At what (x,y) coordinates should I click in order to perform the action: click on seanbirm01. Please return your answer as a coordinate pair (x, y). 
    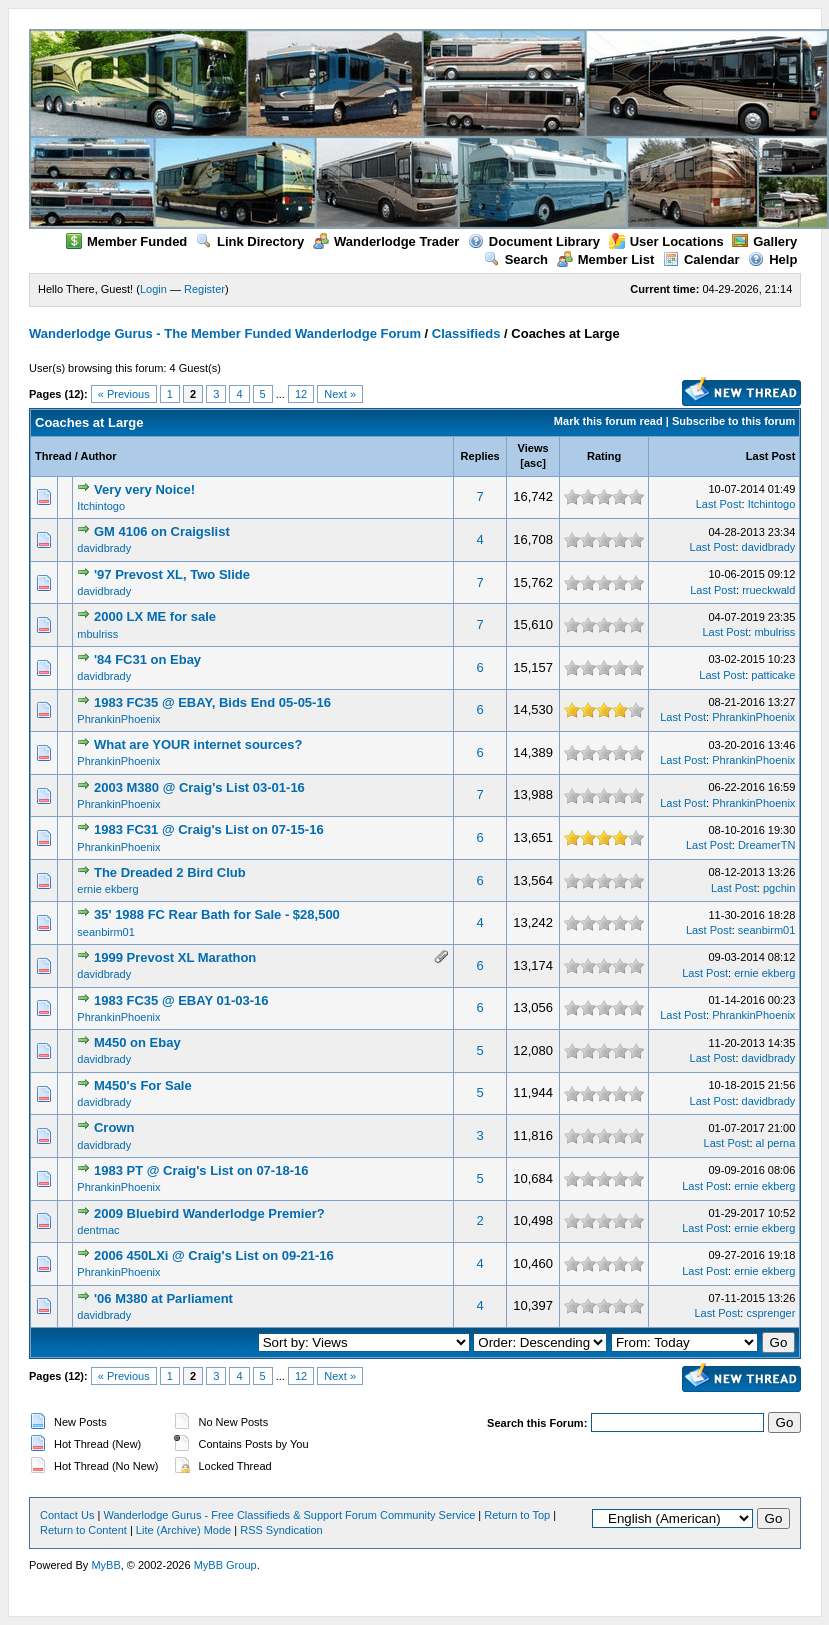
    Looking at the image, I should click on (105, 932).